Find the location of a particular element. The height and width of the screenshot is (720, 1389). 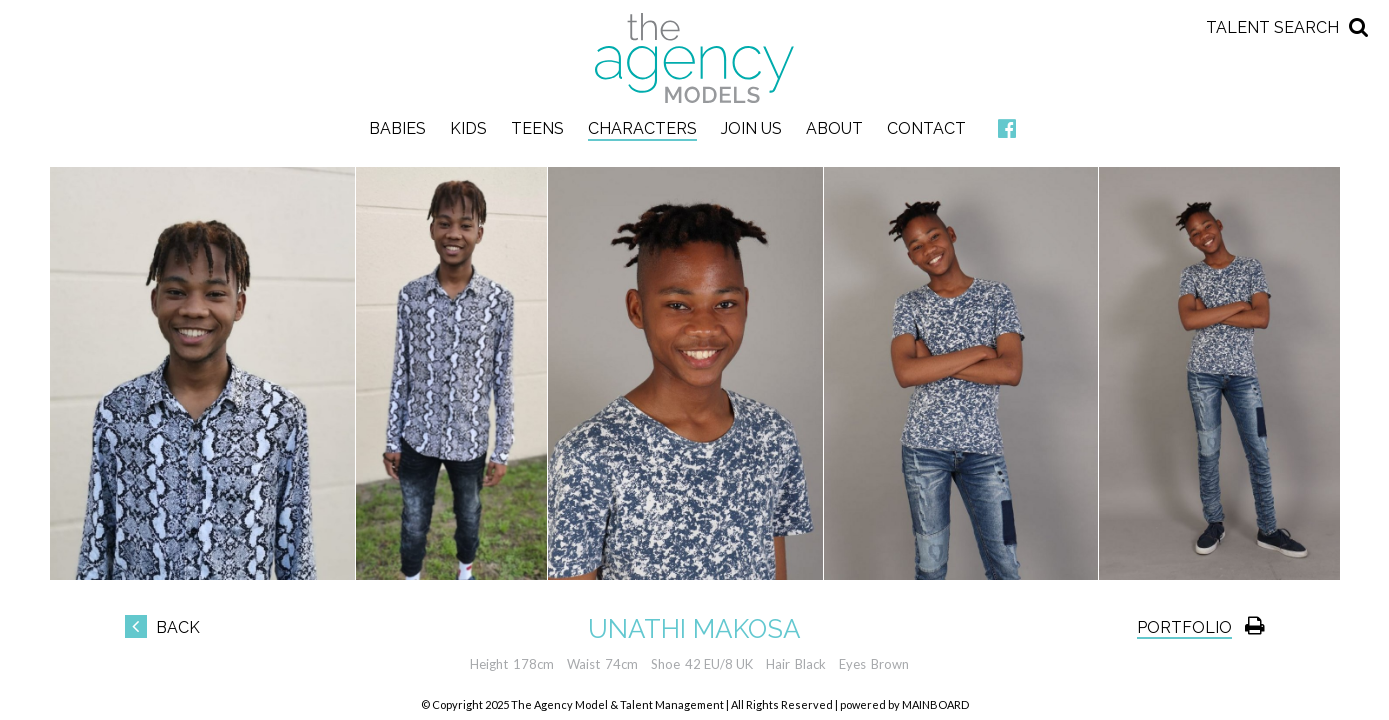

Characters is located at coordinates (642, 128).